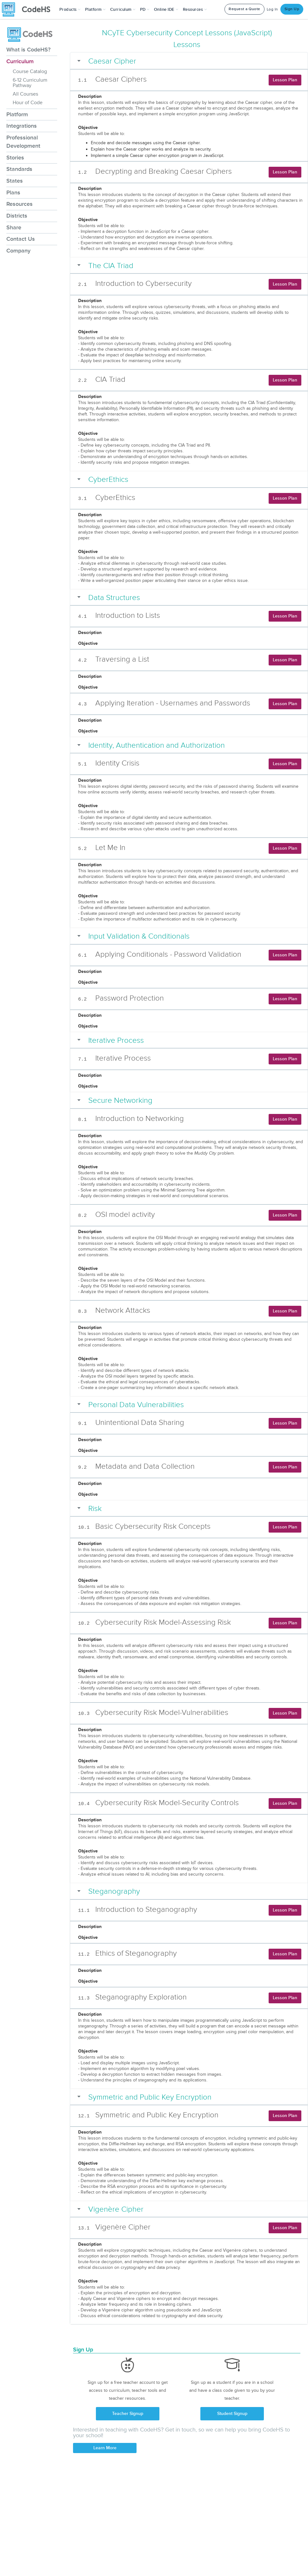  I want to click on Integrations, so click(21, 125).